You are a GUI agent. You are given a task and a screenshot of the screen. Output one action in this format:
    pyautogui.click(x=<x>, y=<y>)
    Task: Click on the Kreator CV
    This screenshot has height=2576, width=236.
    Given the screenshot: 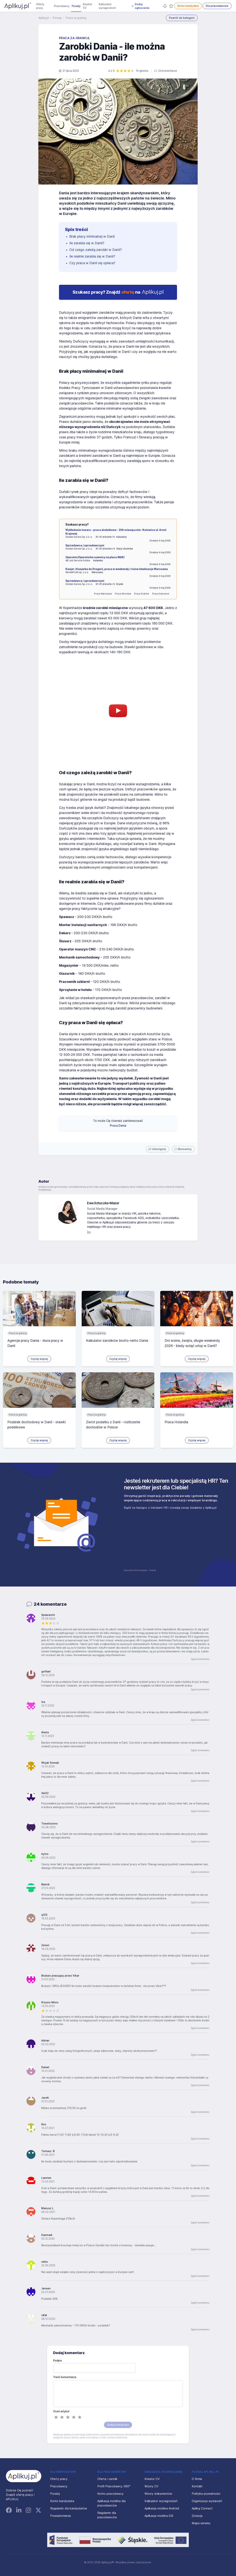 What is the action you would take?
    pyautogui.click(x=87, y=6)
    